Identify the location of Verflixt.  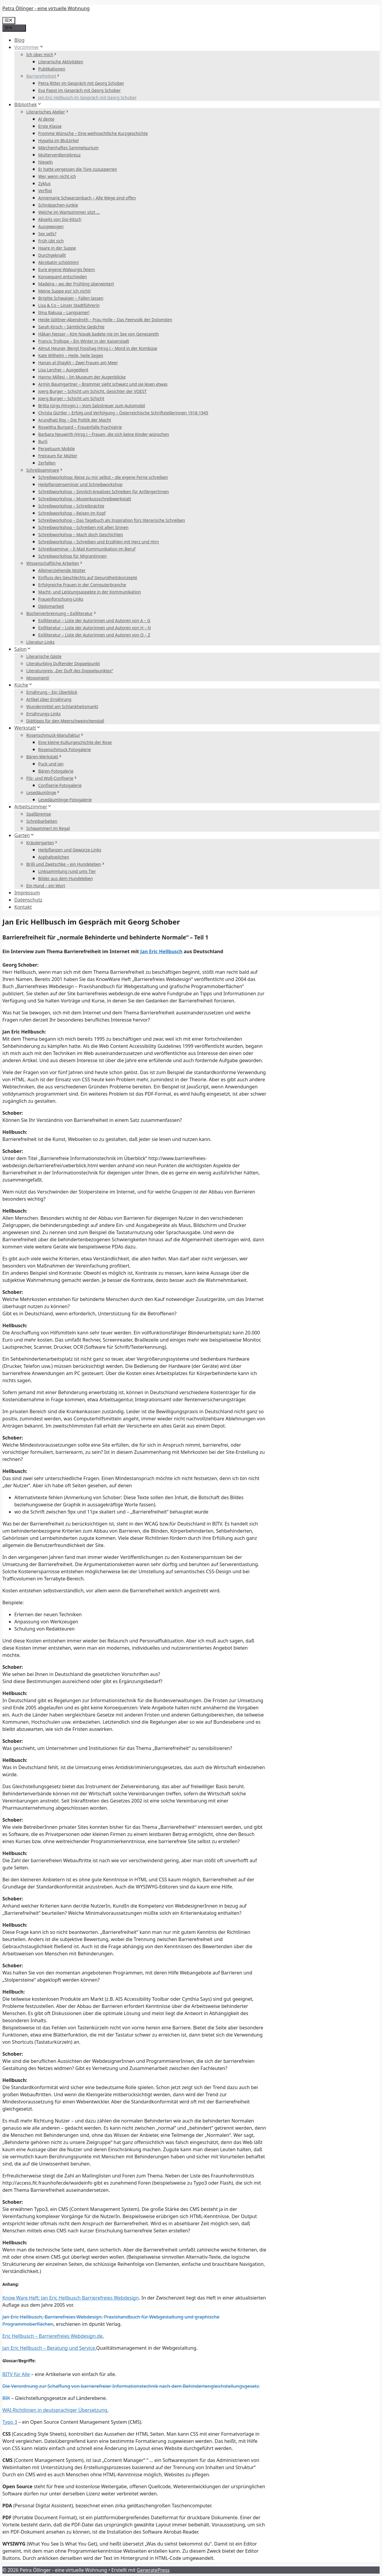
(45, 190).